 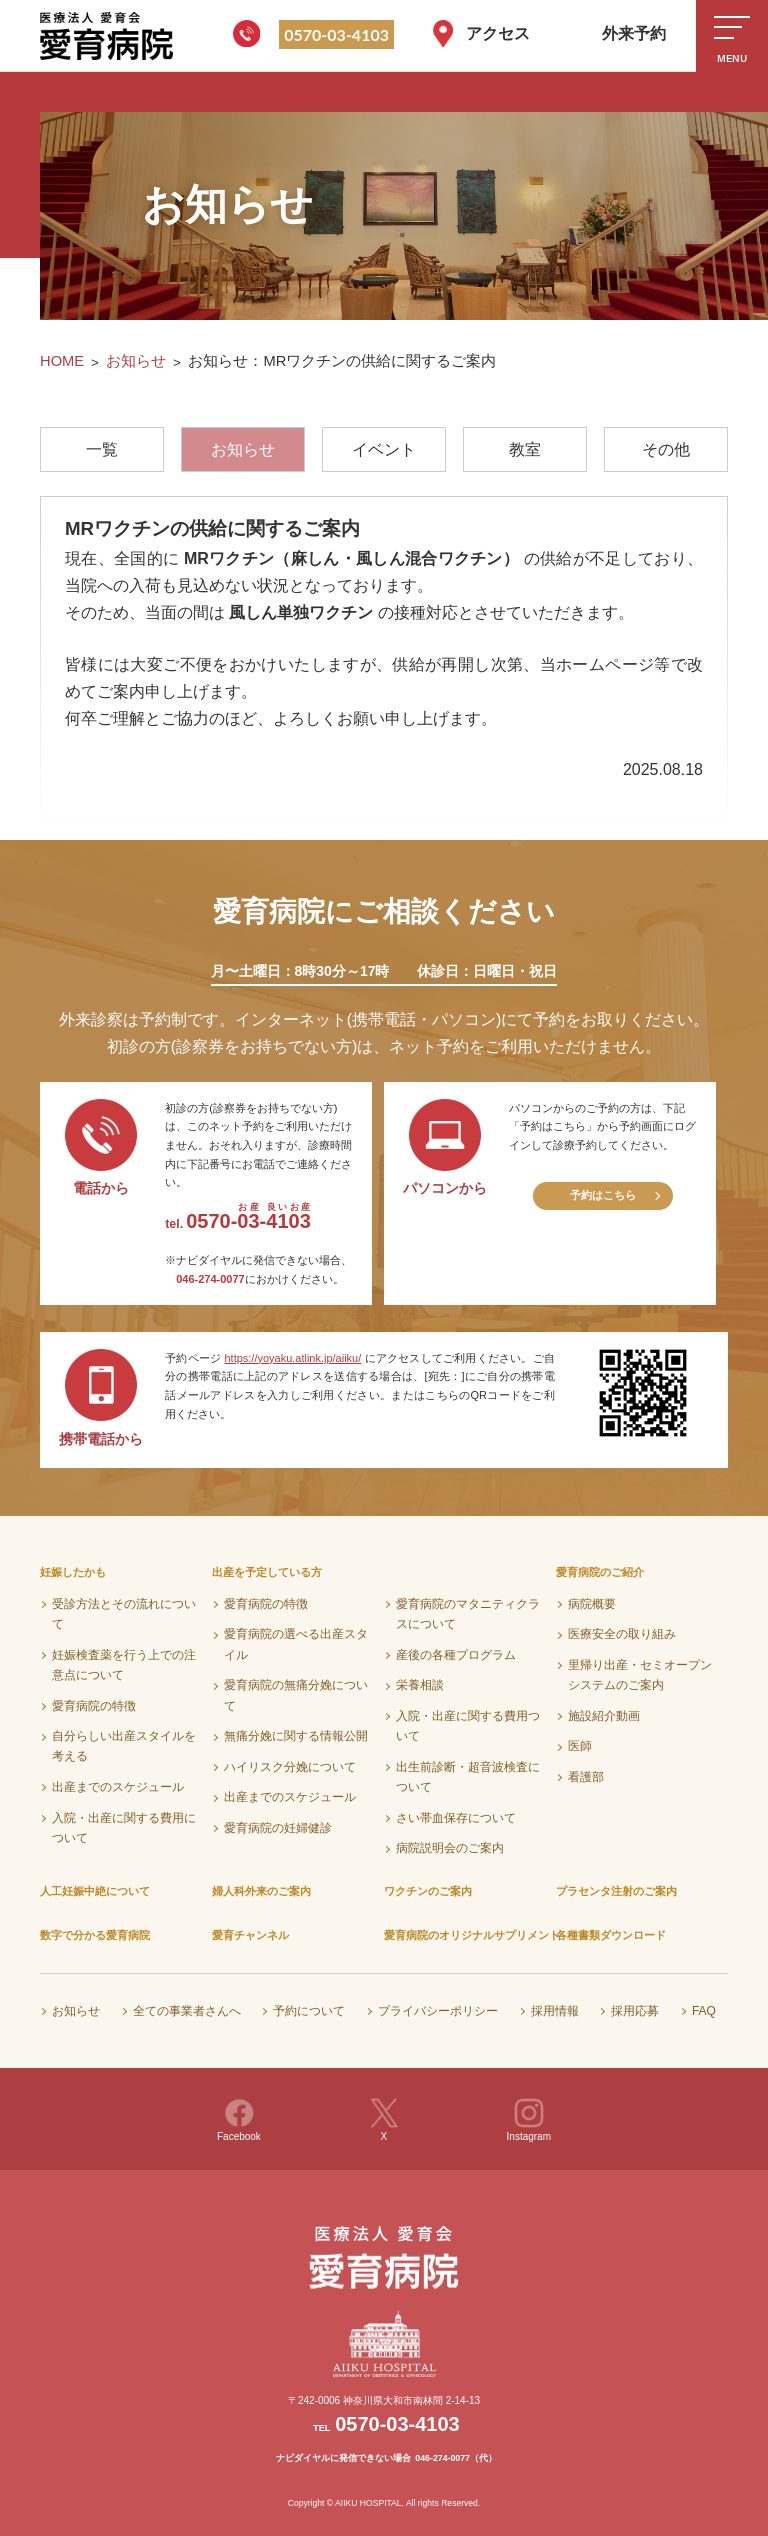 What do you see at coordinates (124, 1665) in the screenshot?
I see `妊娠検査薬を行う上での注意点について` at bounding box center [124, 1665].